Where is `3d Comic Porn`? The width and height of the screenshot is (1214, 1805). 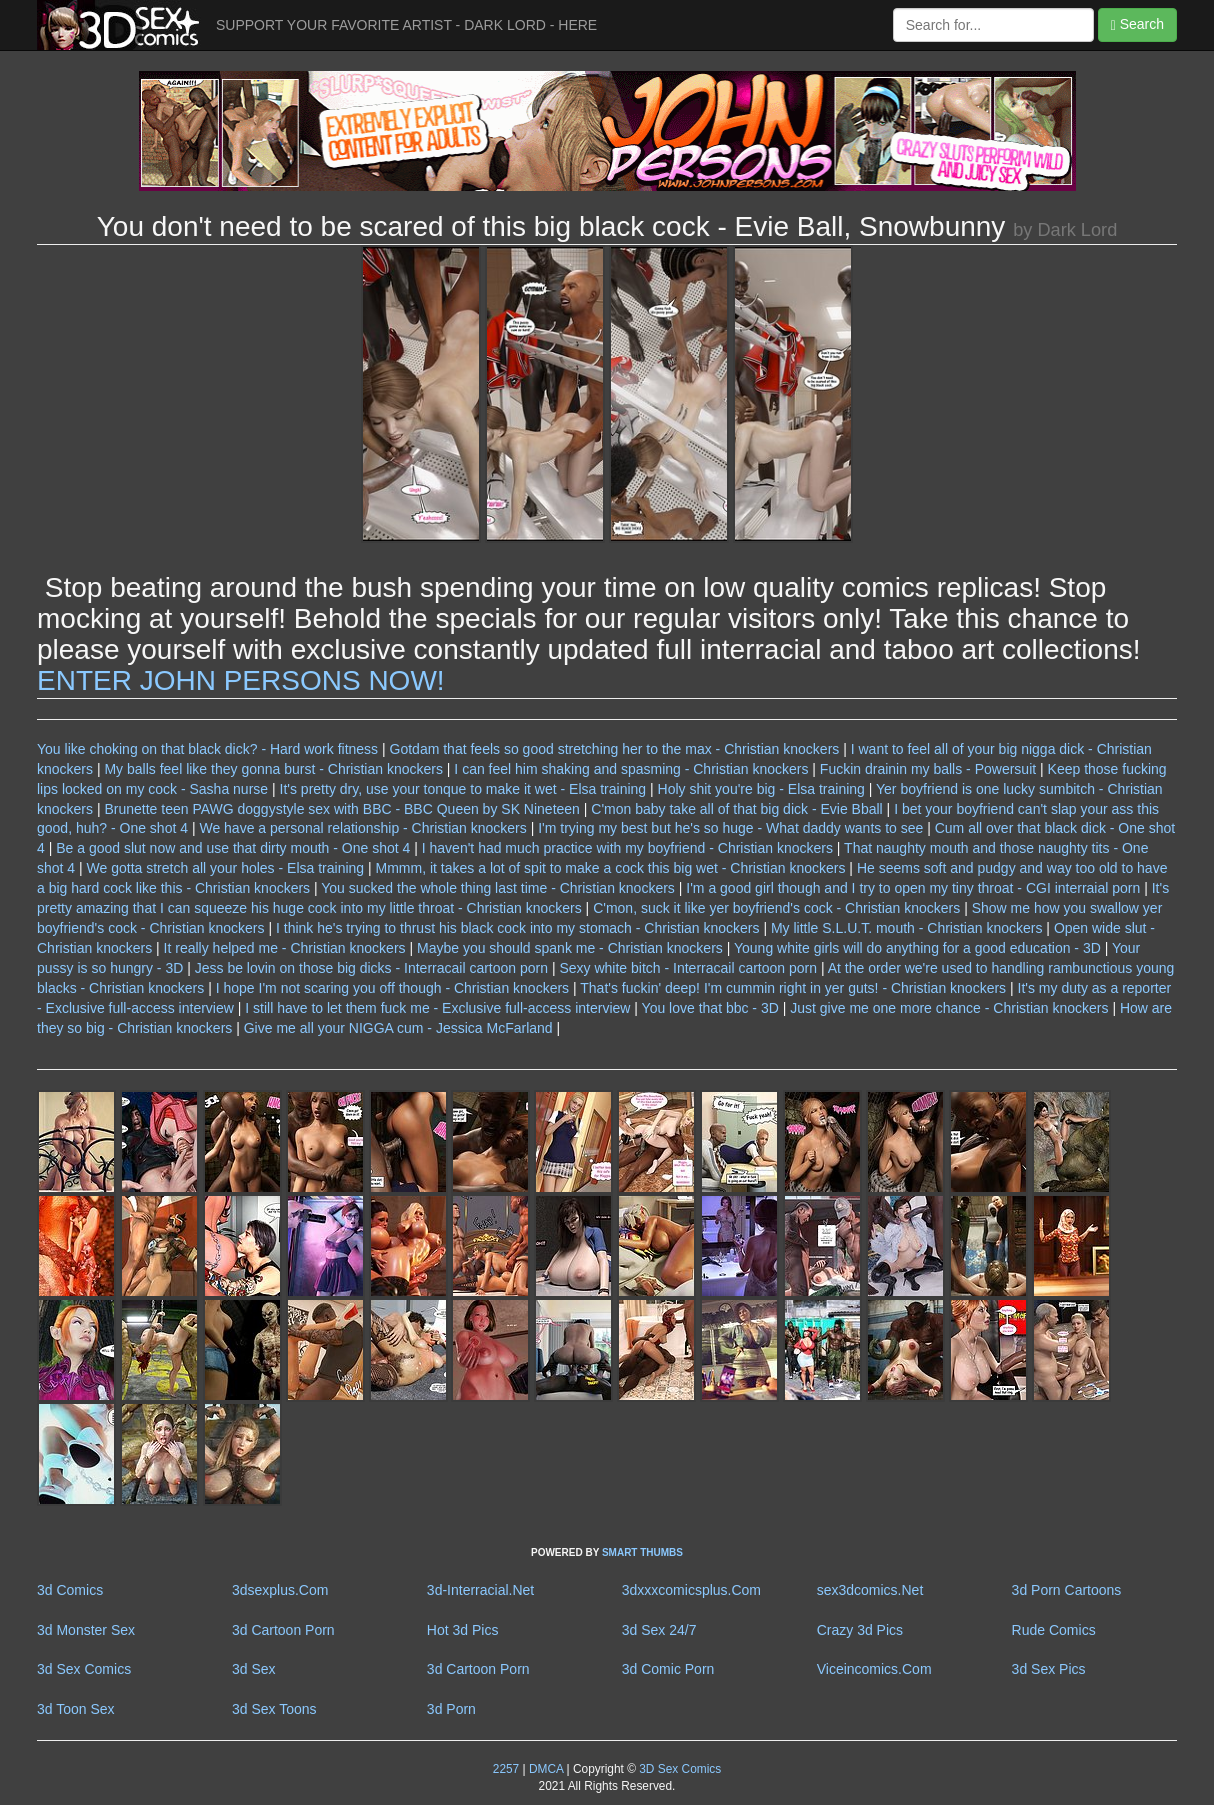 3d Comic Porn is located at coordinates (668, 1669).